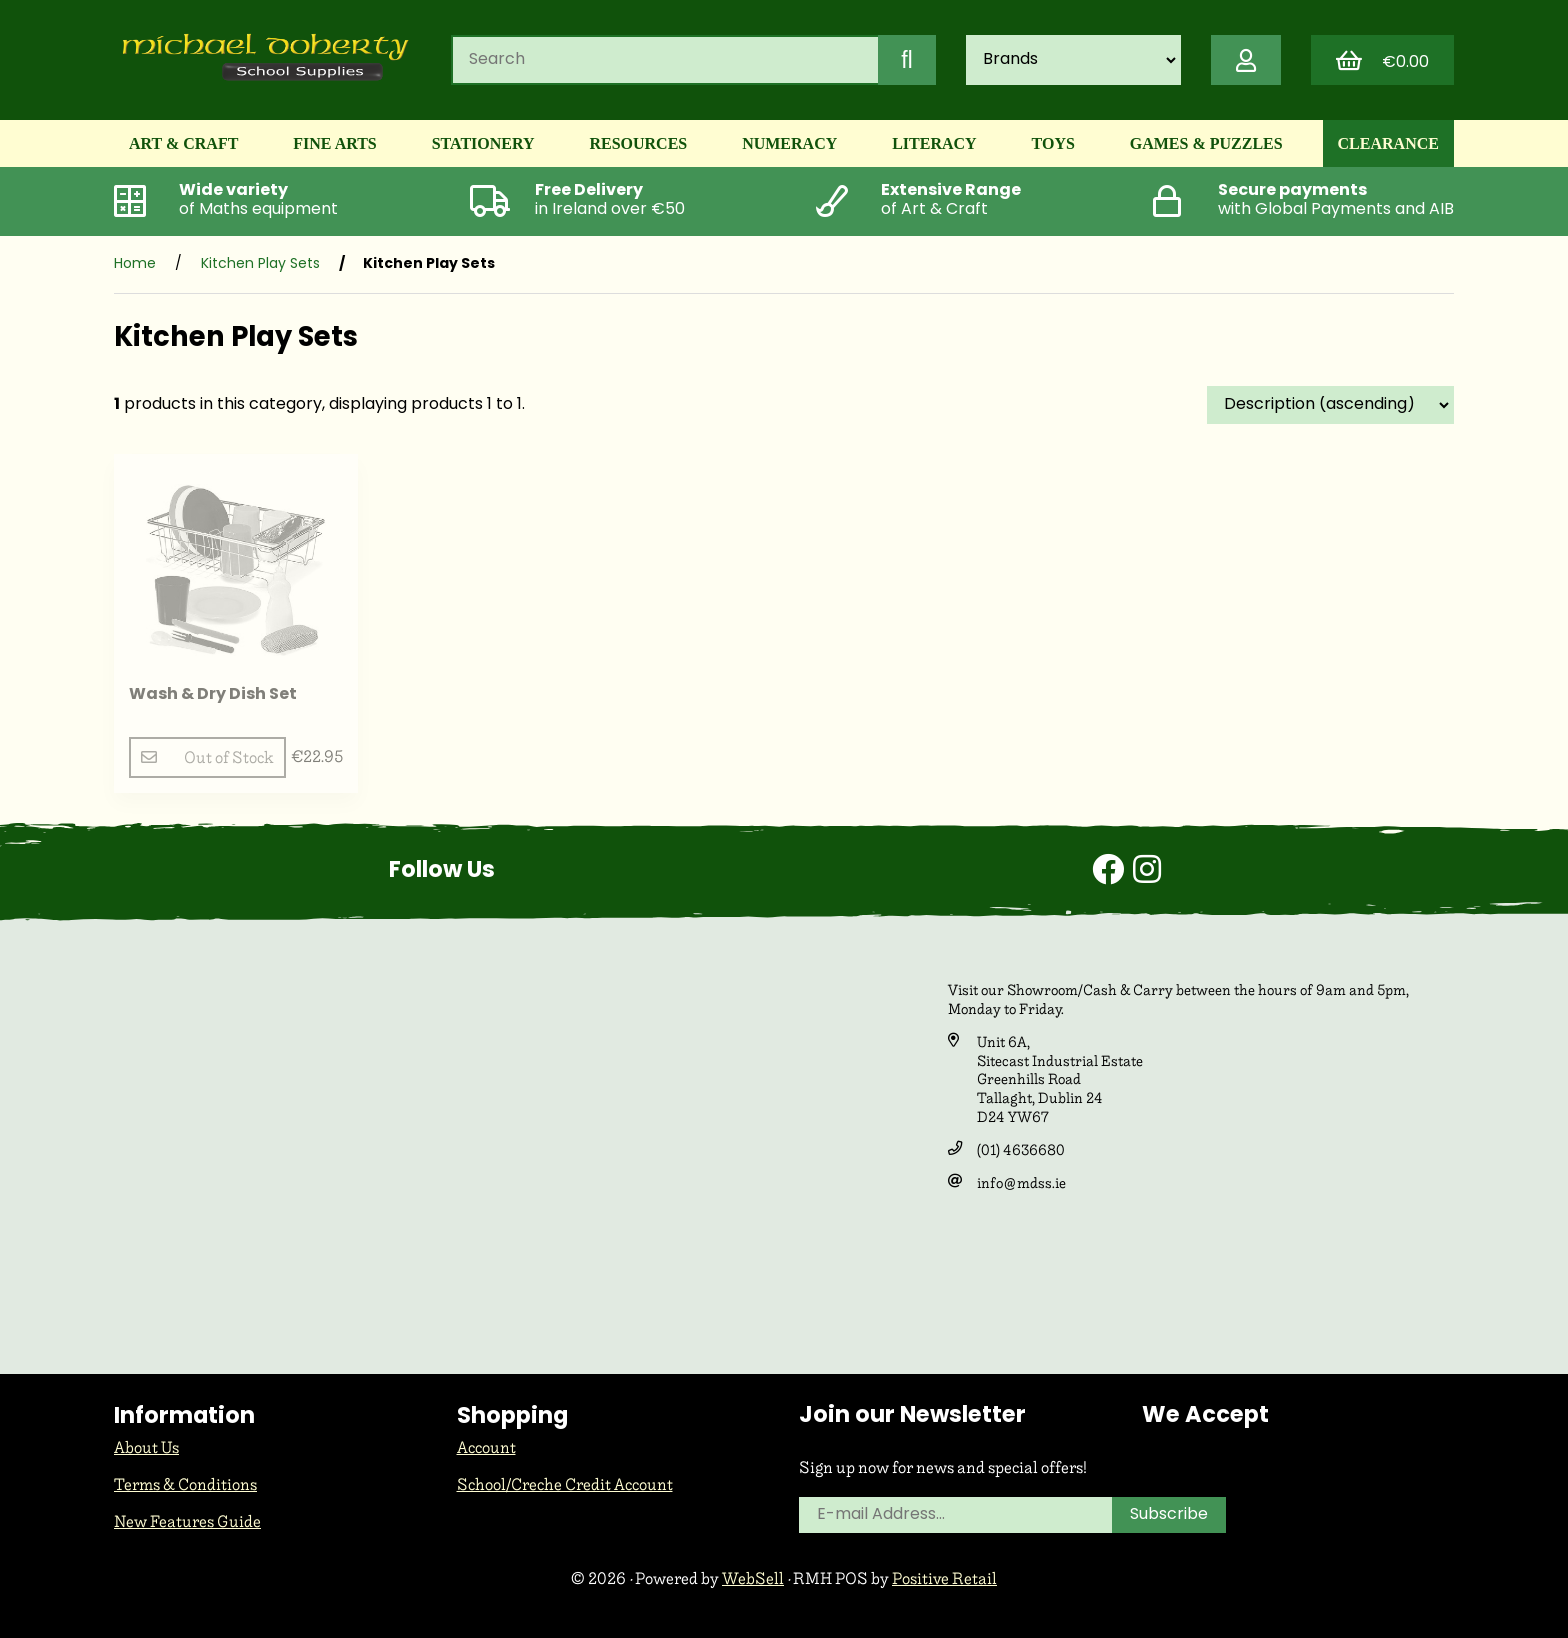 The width and height of the screenshot is (1568, 1638). I want to click on Home, so click(135, 264).